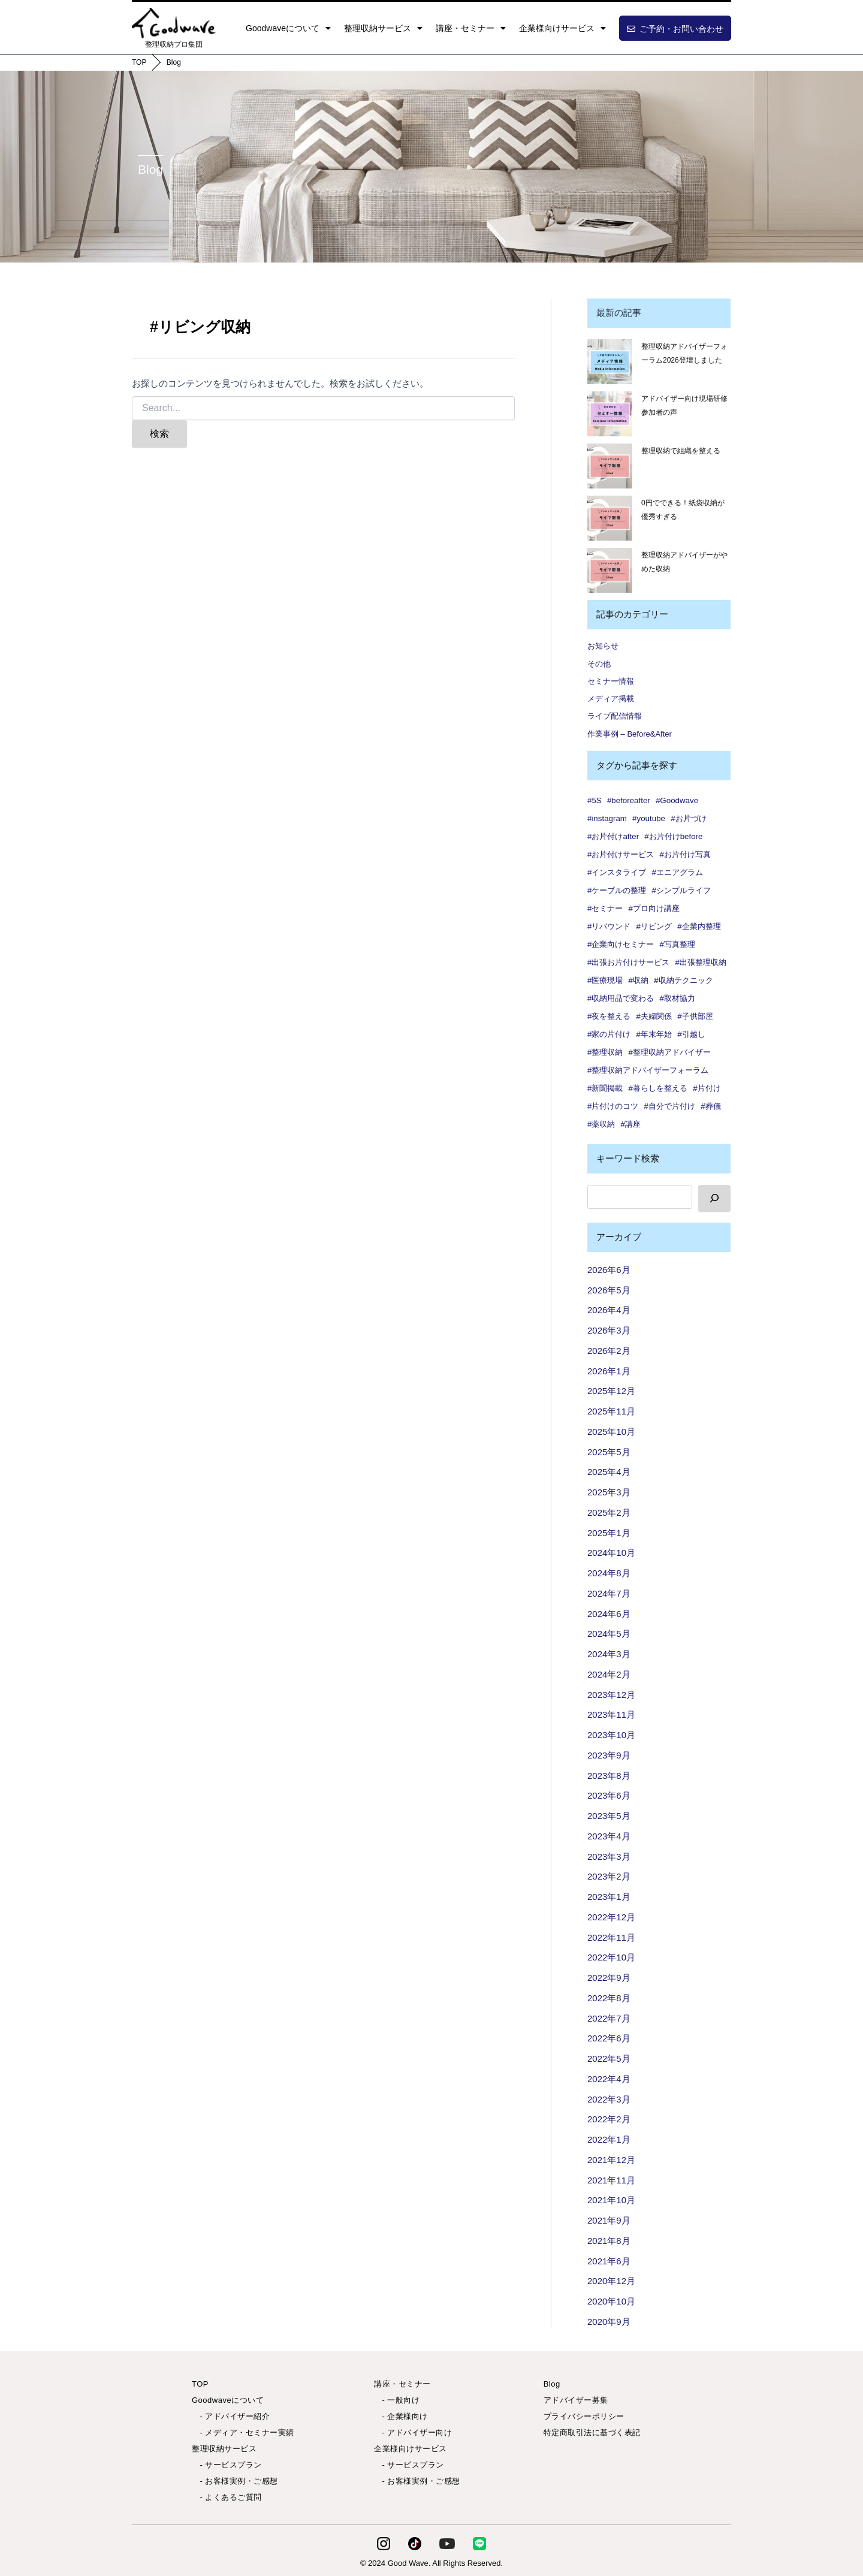 This screenshot has width=863, height=2576. What do you see at coordinates (680, 451) in the screenshot?
I see `整理収納で組織を整える` at bounding box center [680, 451].